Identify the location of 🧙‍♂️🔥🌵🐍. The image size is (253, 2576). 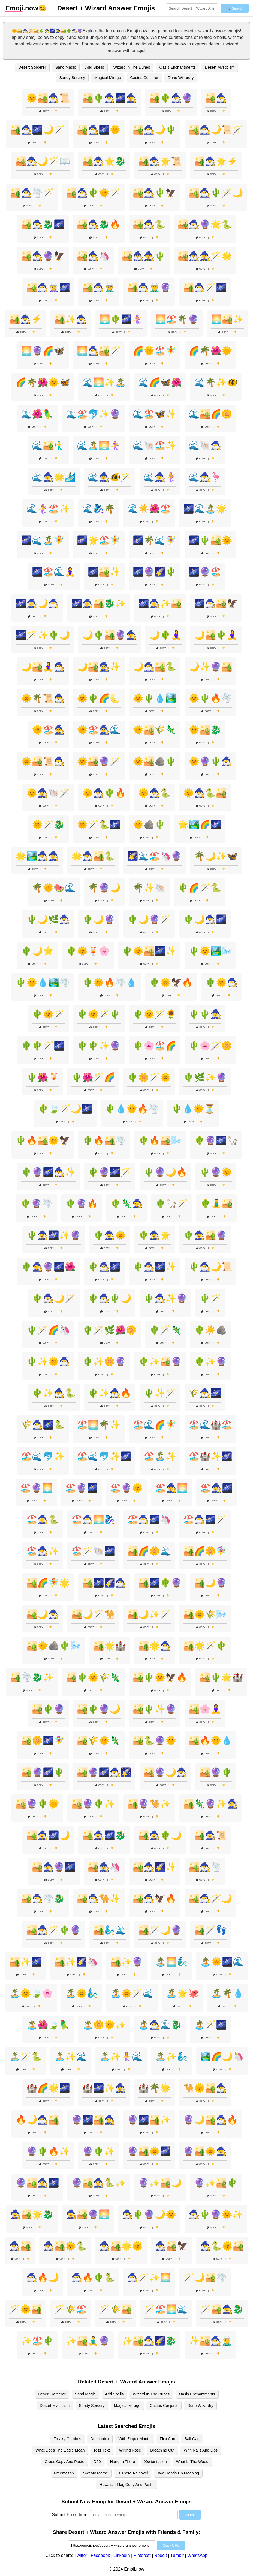
(93, 2277).